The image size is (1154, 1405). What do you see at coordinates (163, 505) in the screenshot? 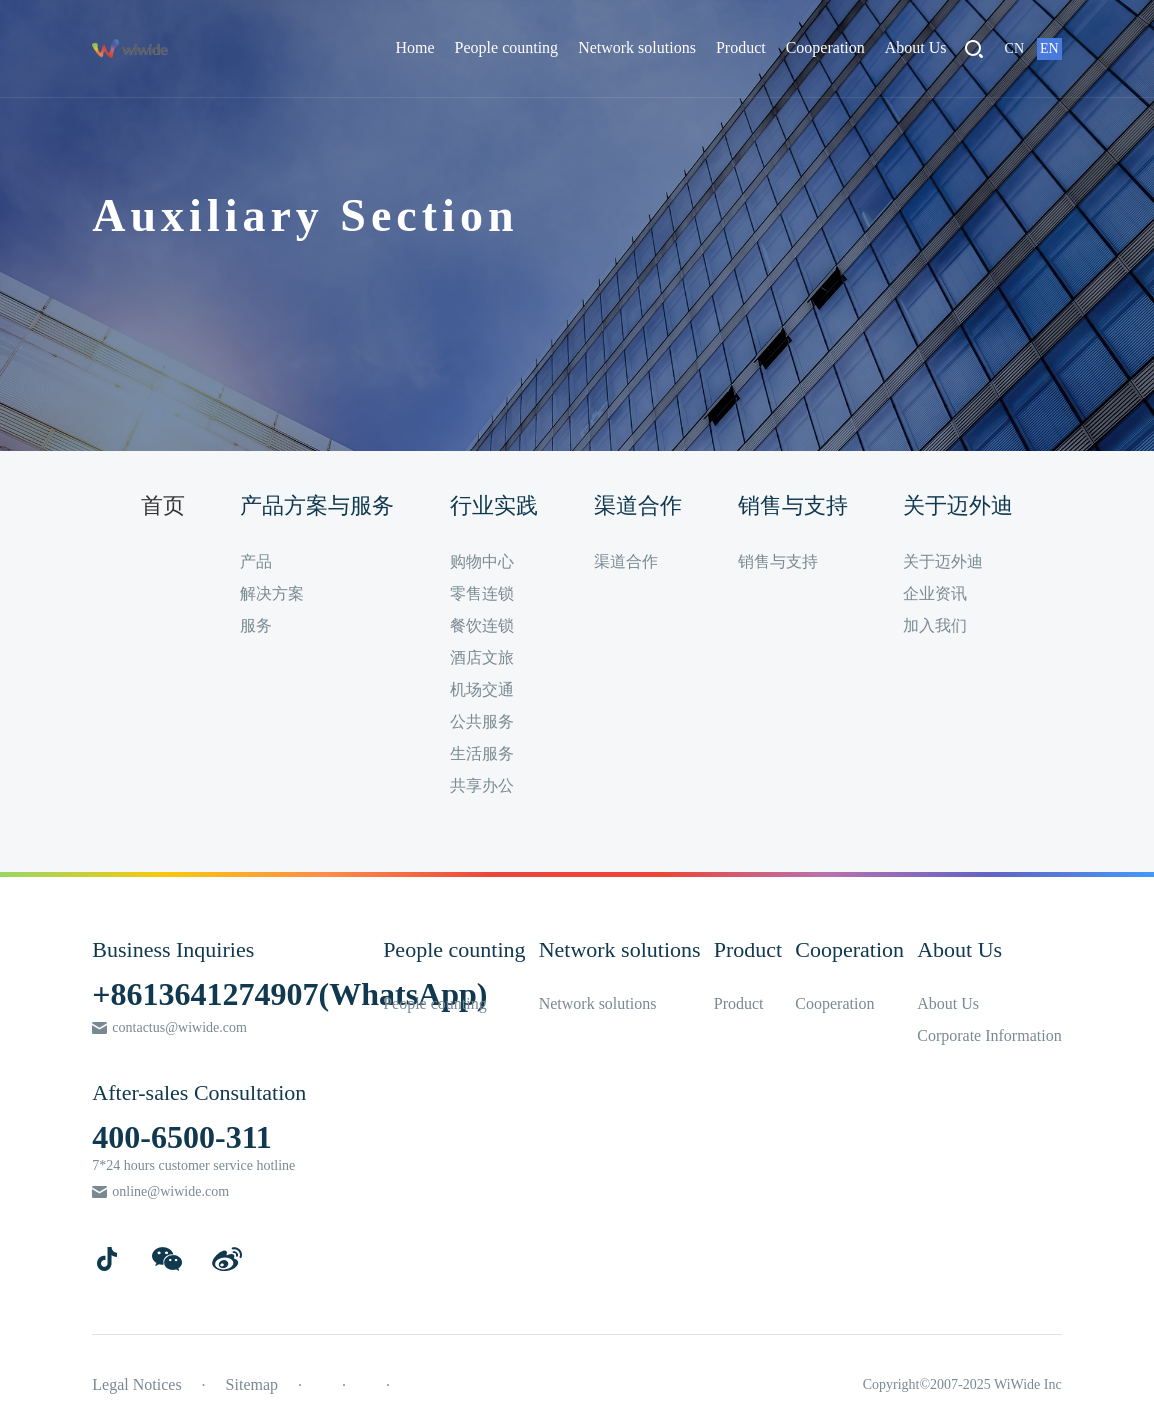
I see `首页` at bounding box center [163, 505].